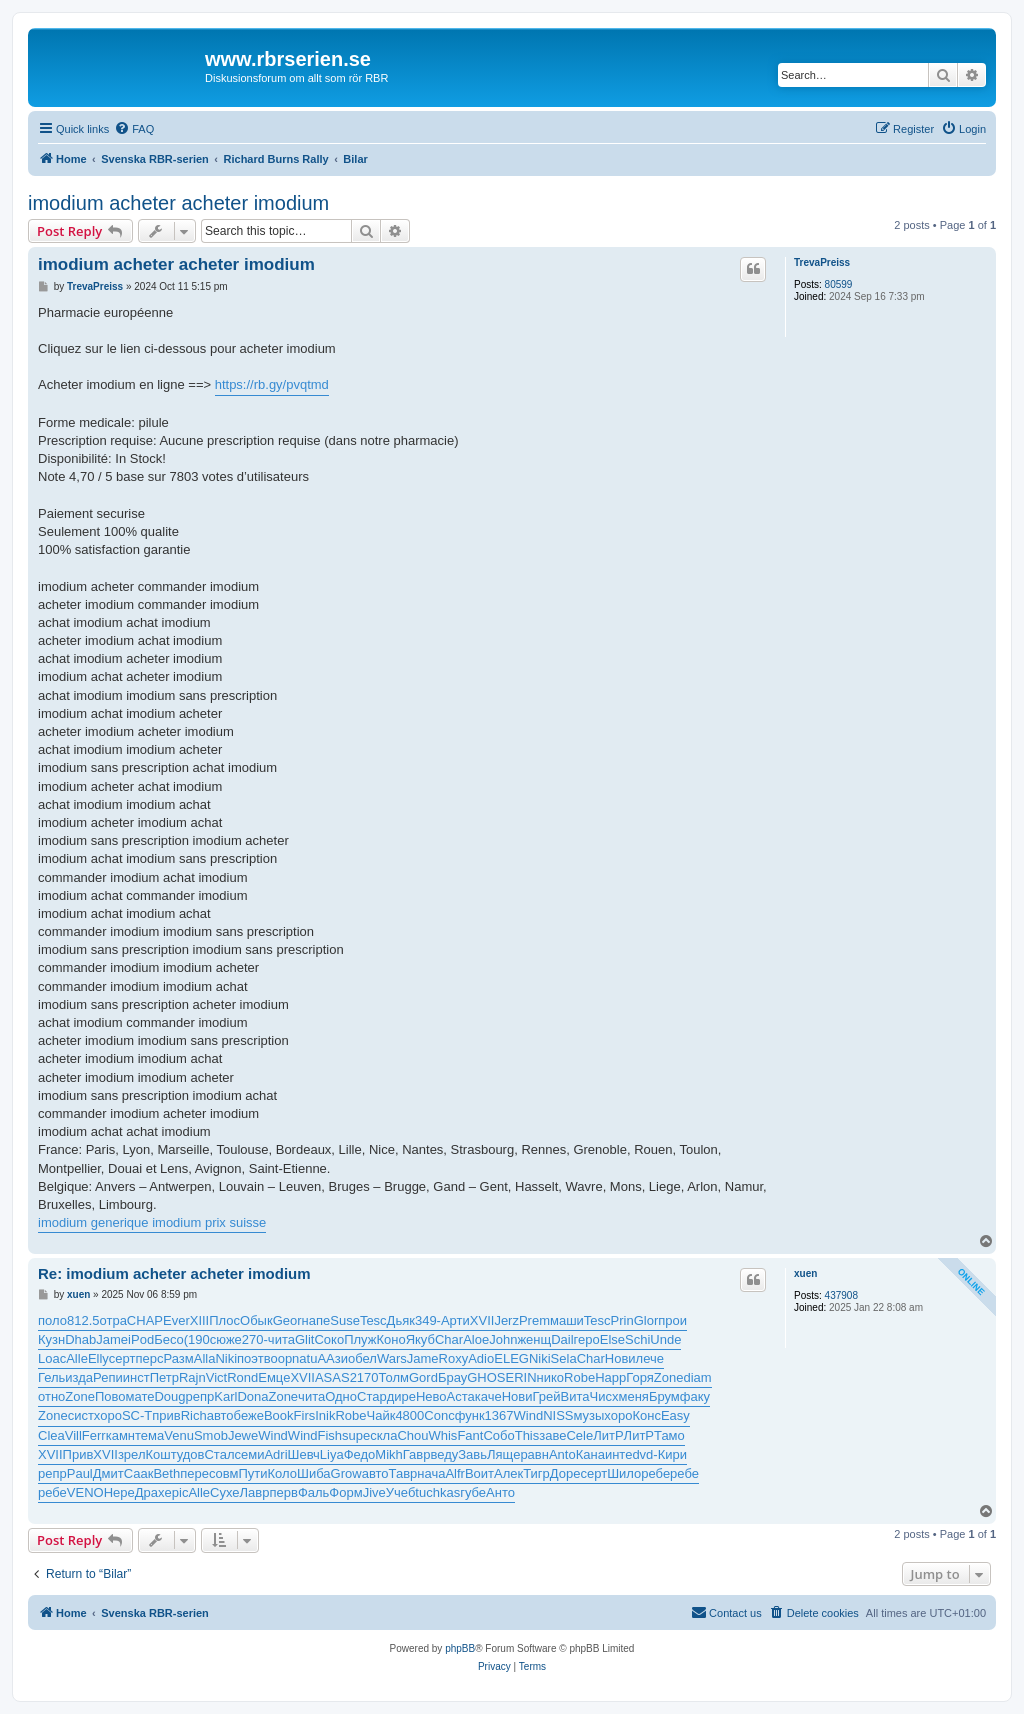  I want to click on Арти, so click(455, 1320).